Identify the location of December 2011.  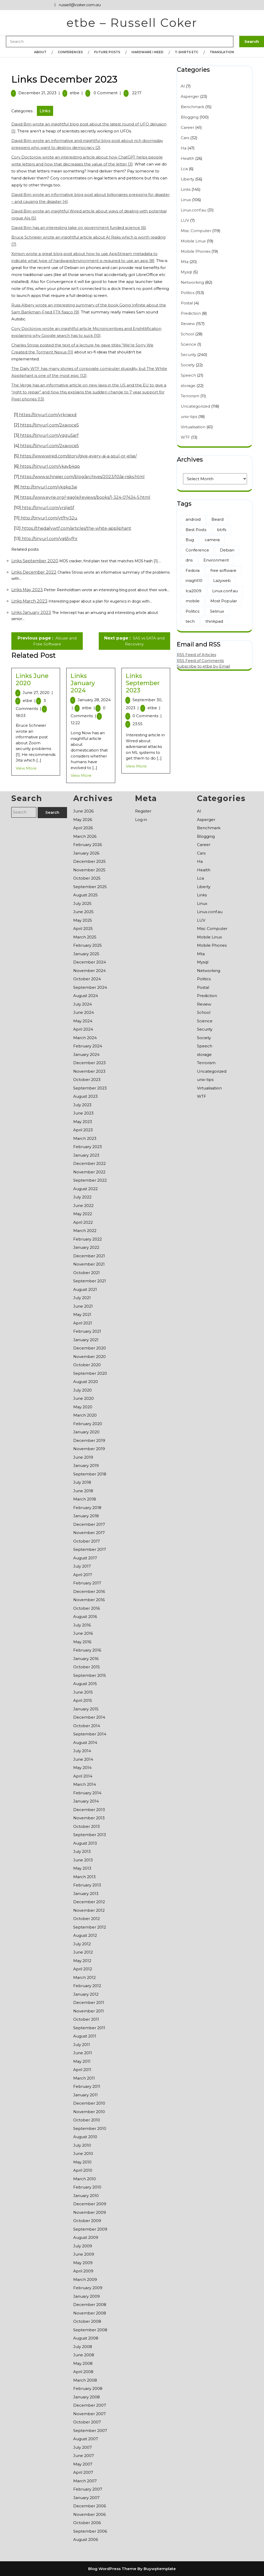
(88, 2002).